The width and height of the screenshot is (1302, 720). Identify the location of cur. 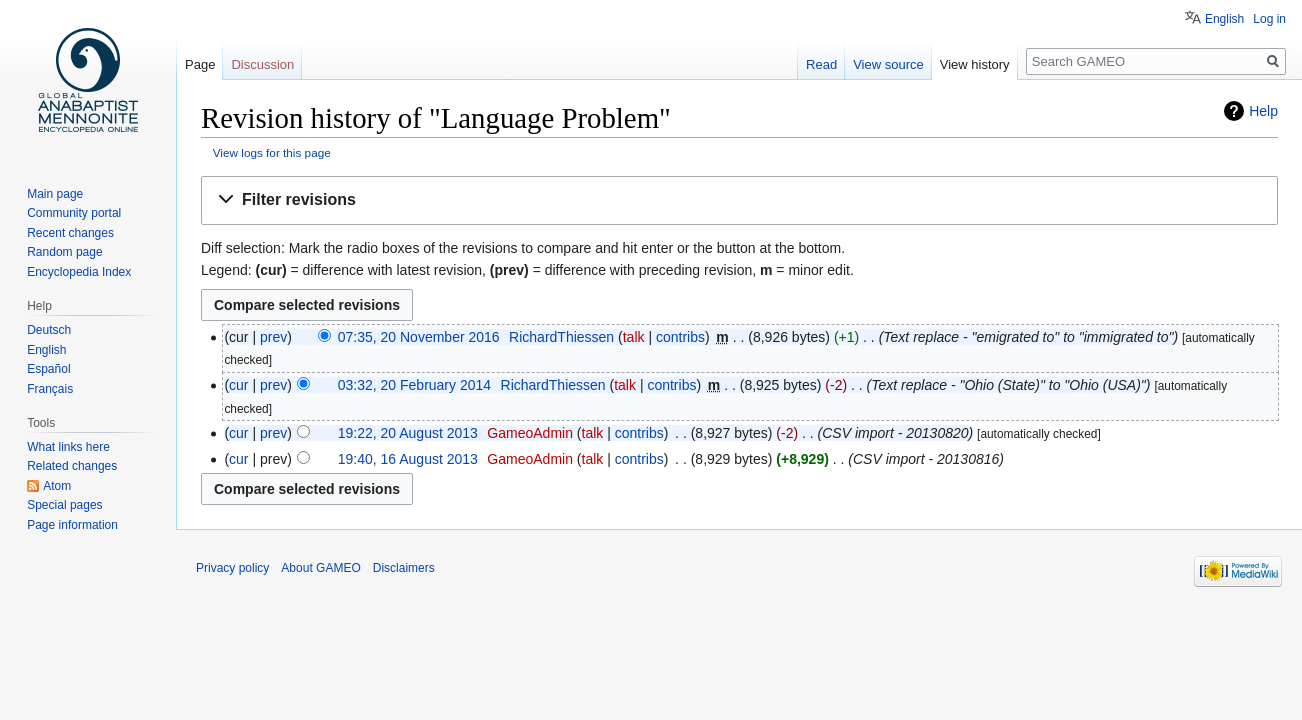
(238, 385).